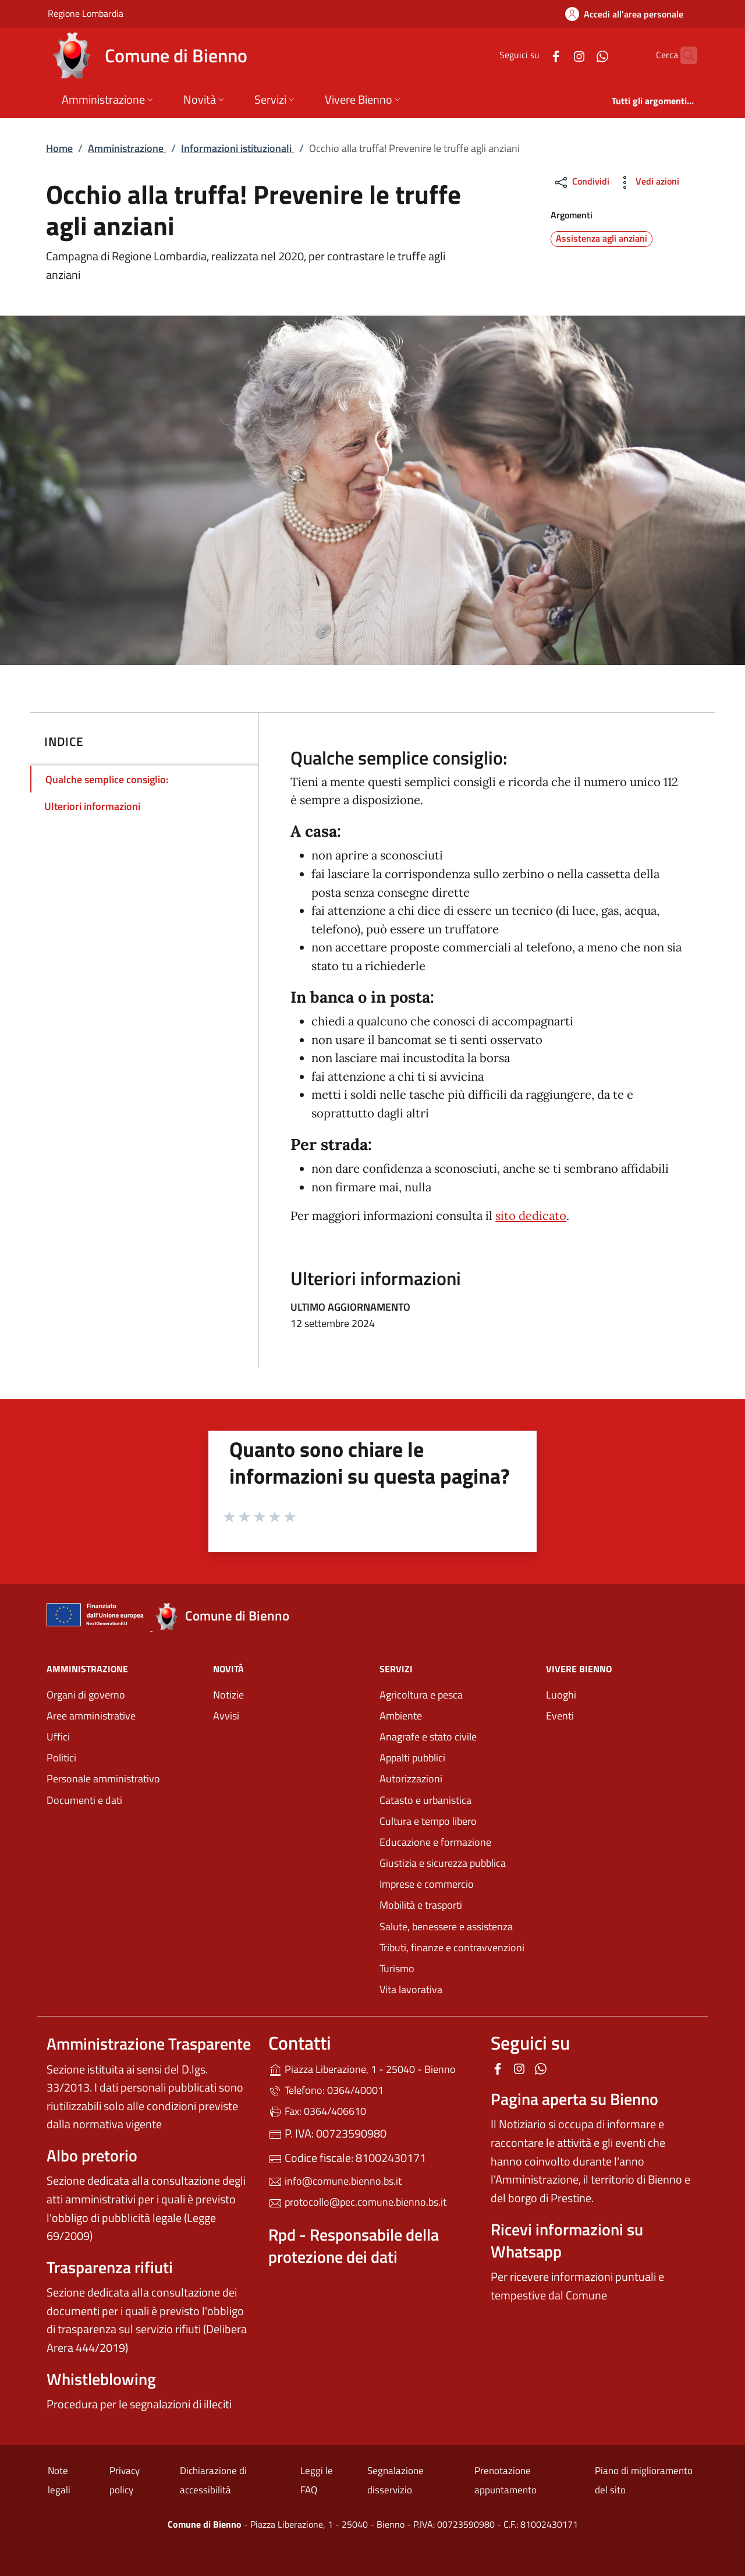 Image resolution: width=745 pixels, height=2576 pixels. I want to click on Notizie, so click(228, 1695).